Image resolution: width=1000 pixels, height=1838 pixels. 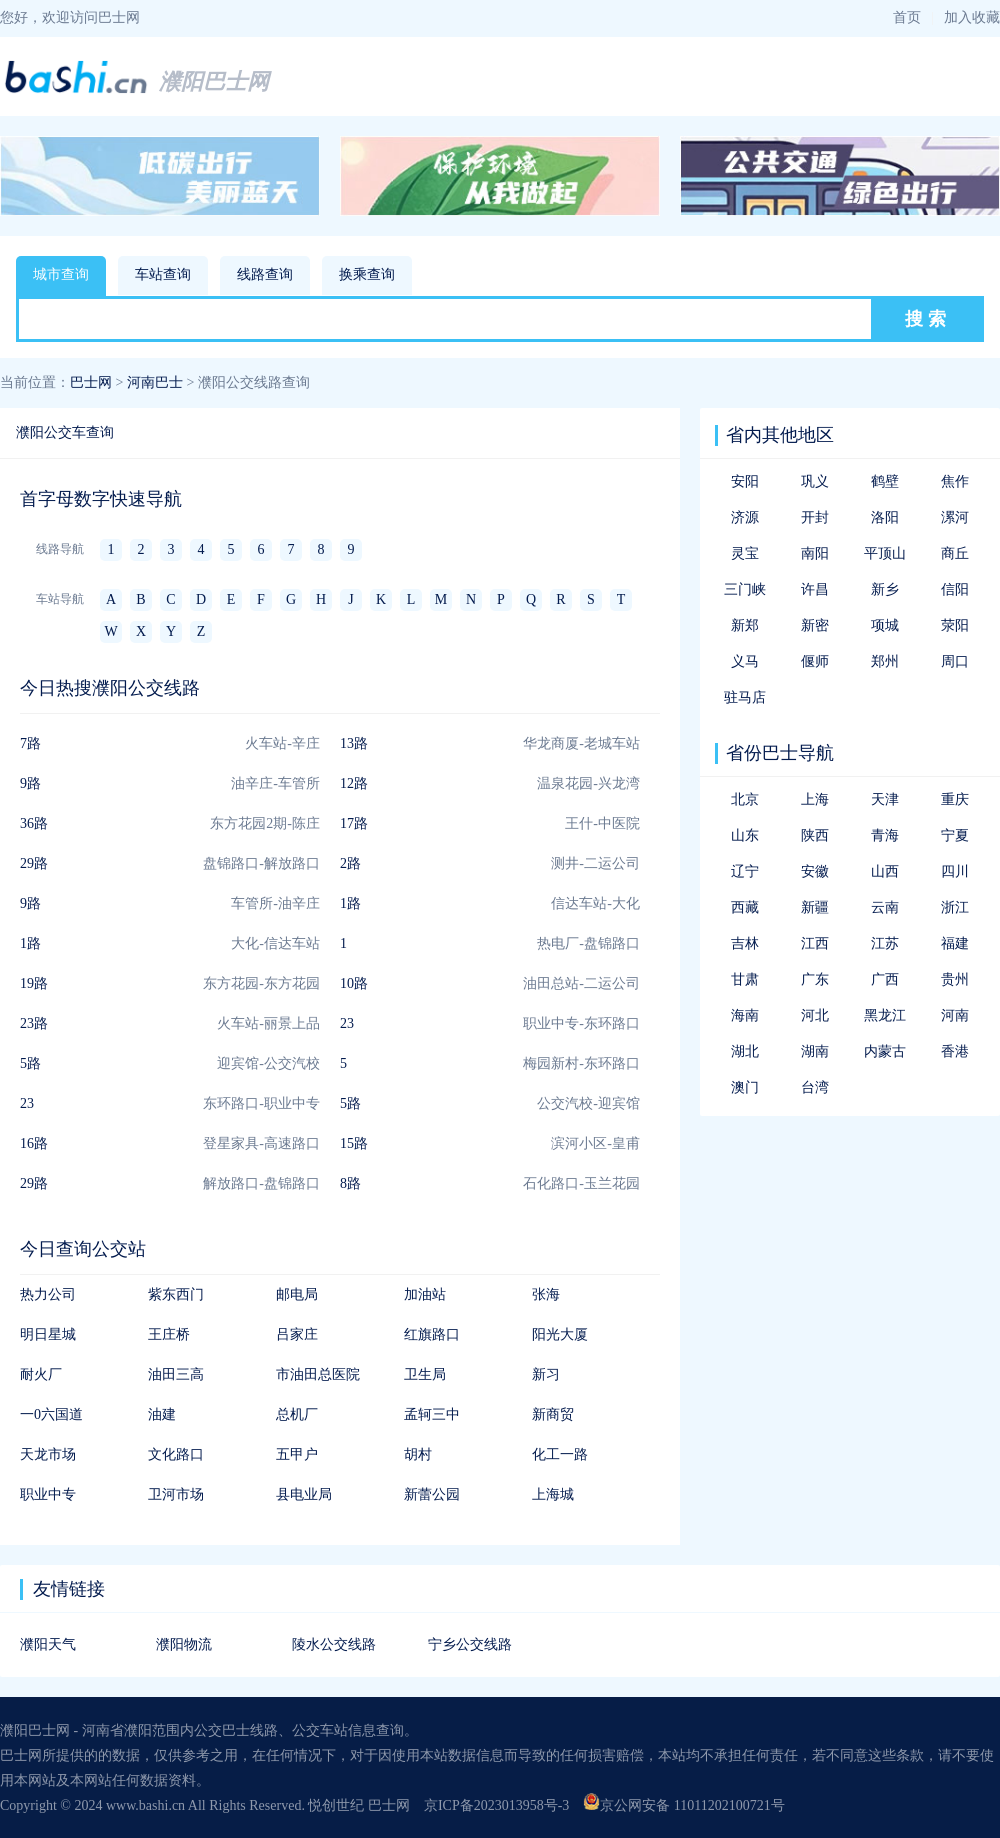 What do you see at coordinates (885, 871) in the screenshot?
I see `山西` at bounding box center [885, 871].